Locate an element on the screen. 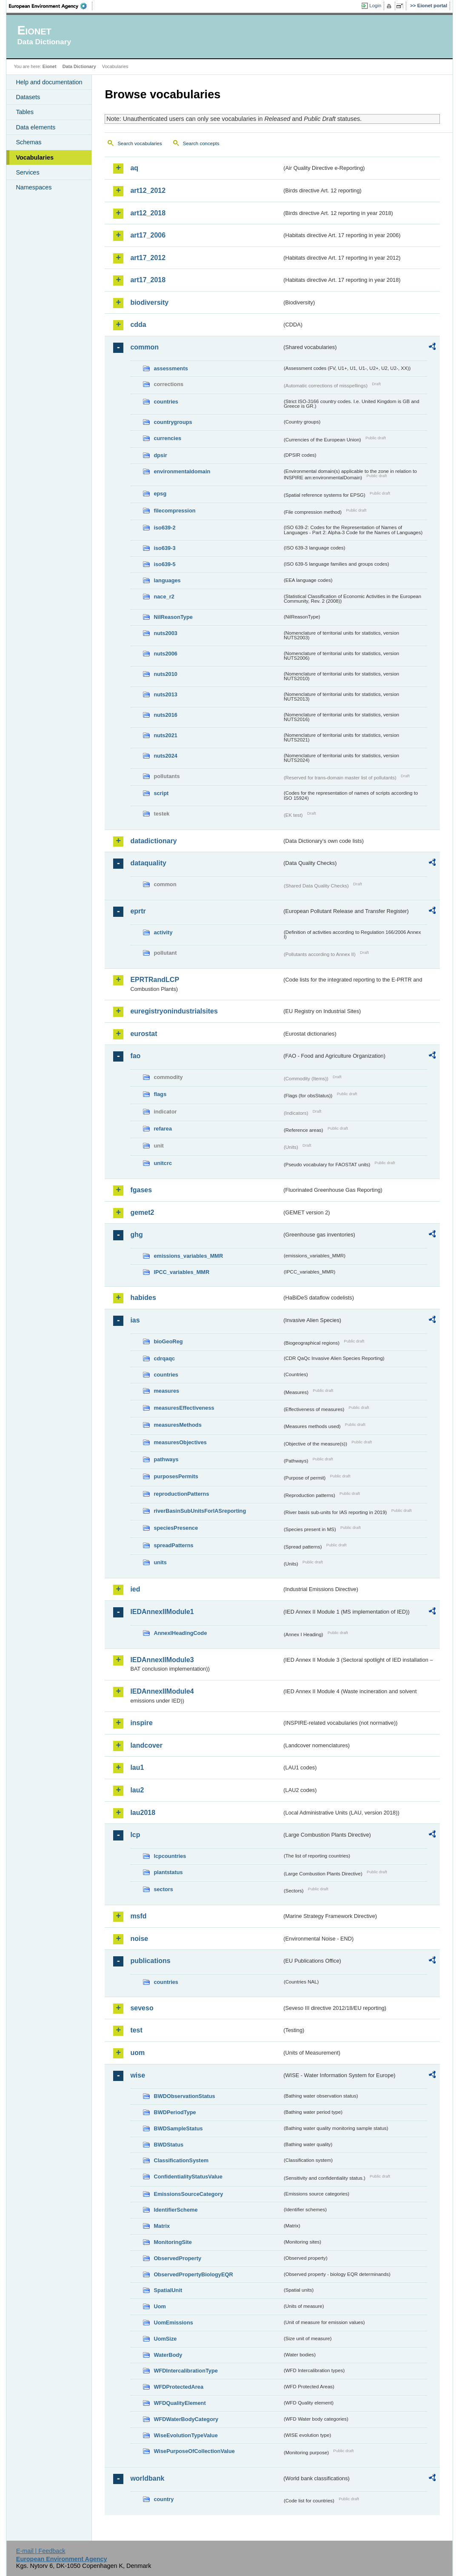 The width and height of the screenshot is (459, 2576). Schemas is located at coordinates (28, 142).